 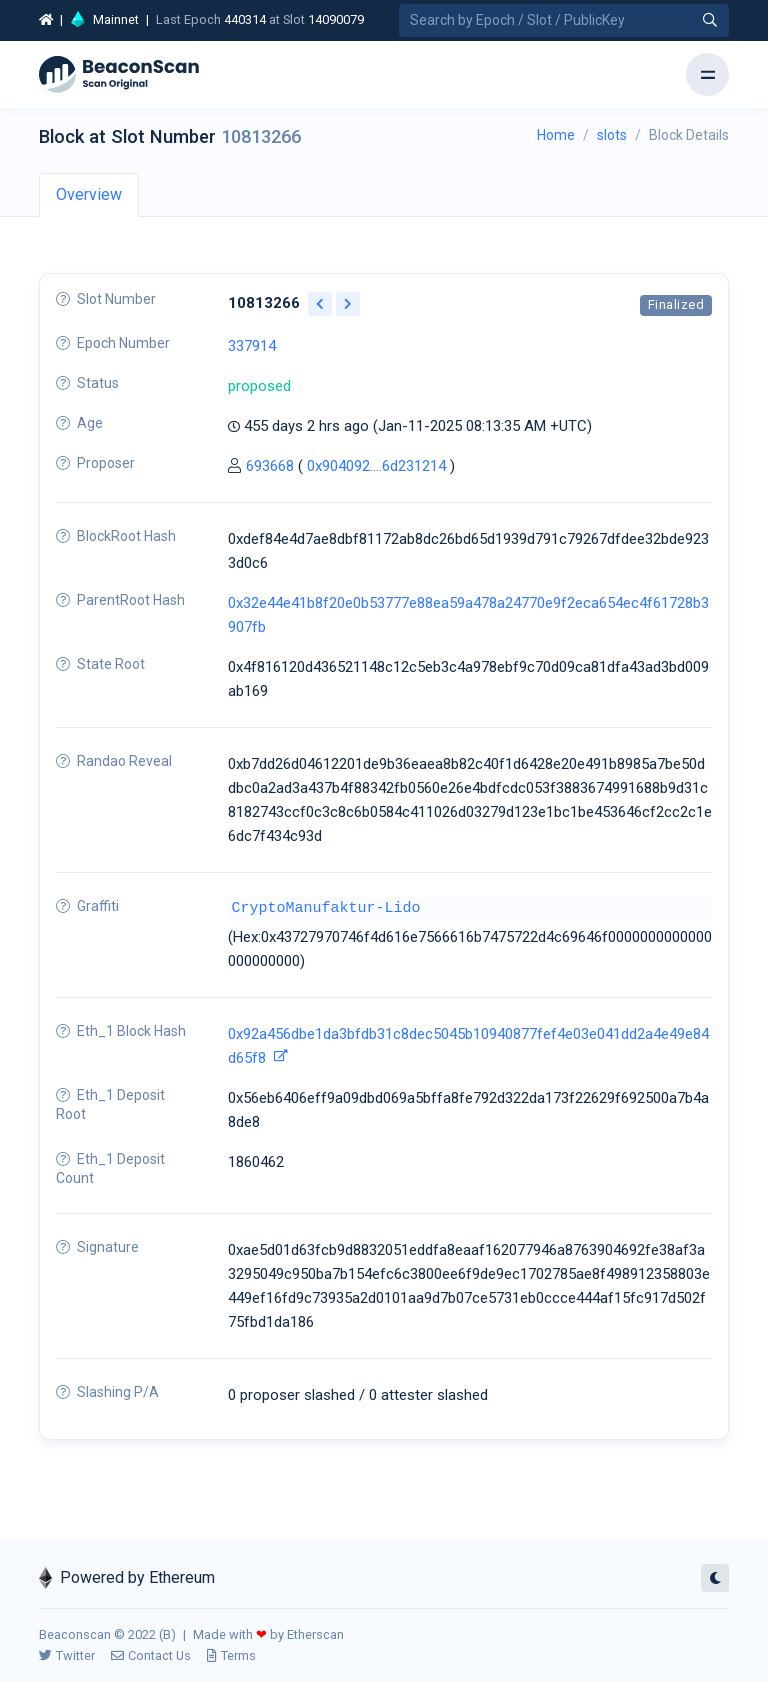 What do you see at coordinates (707, 74) in the screenshot?
I see `[Toggle navigation]` at bounding box center [707, 74].